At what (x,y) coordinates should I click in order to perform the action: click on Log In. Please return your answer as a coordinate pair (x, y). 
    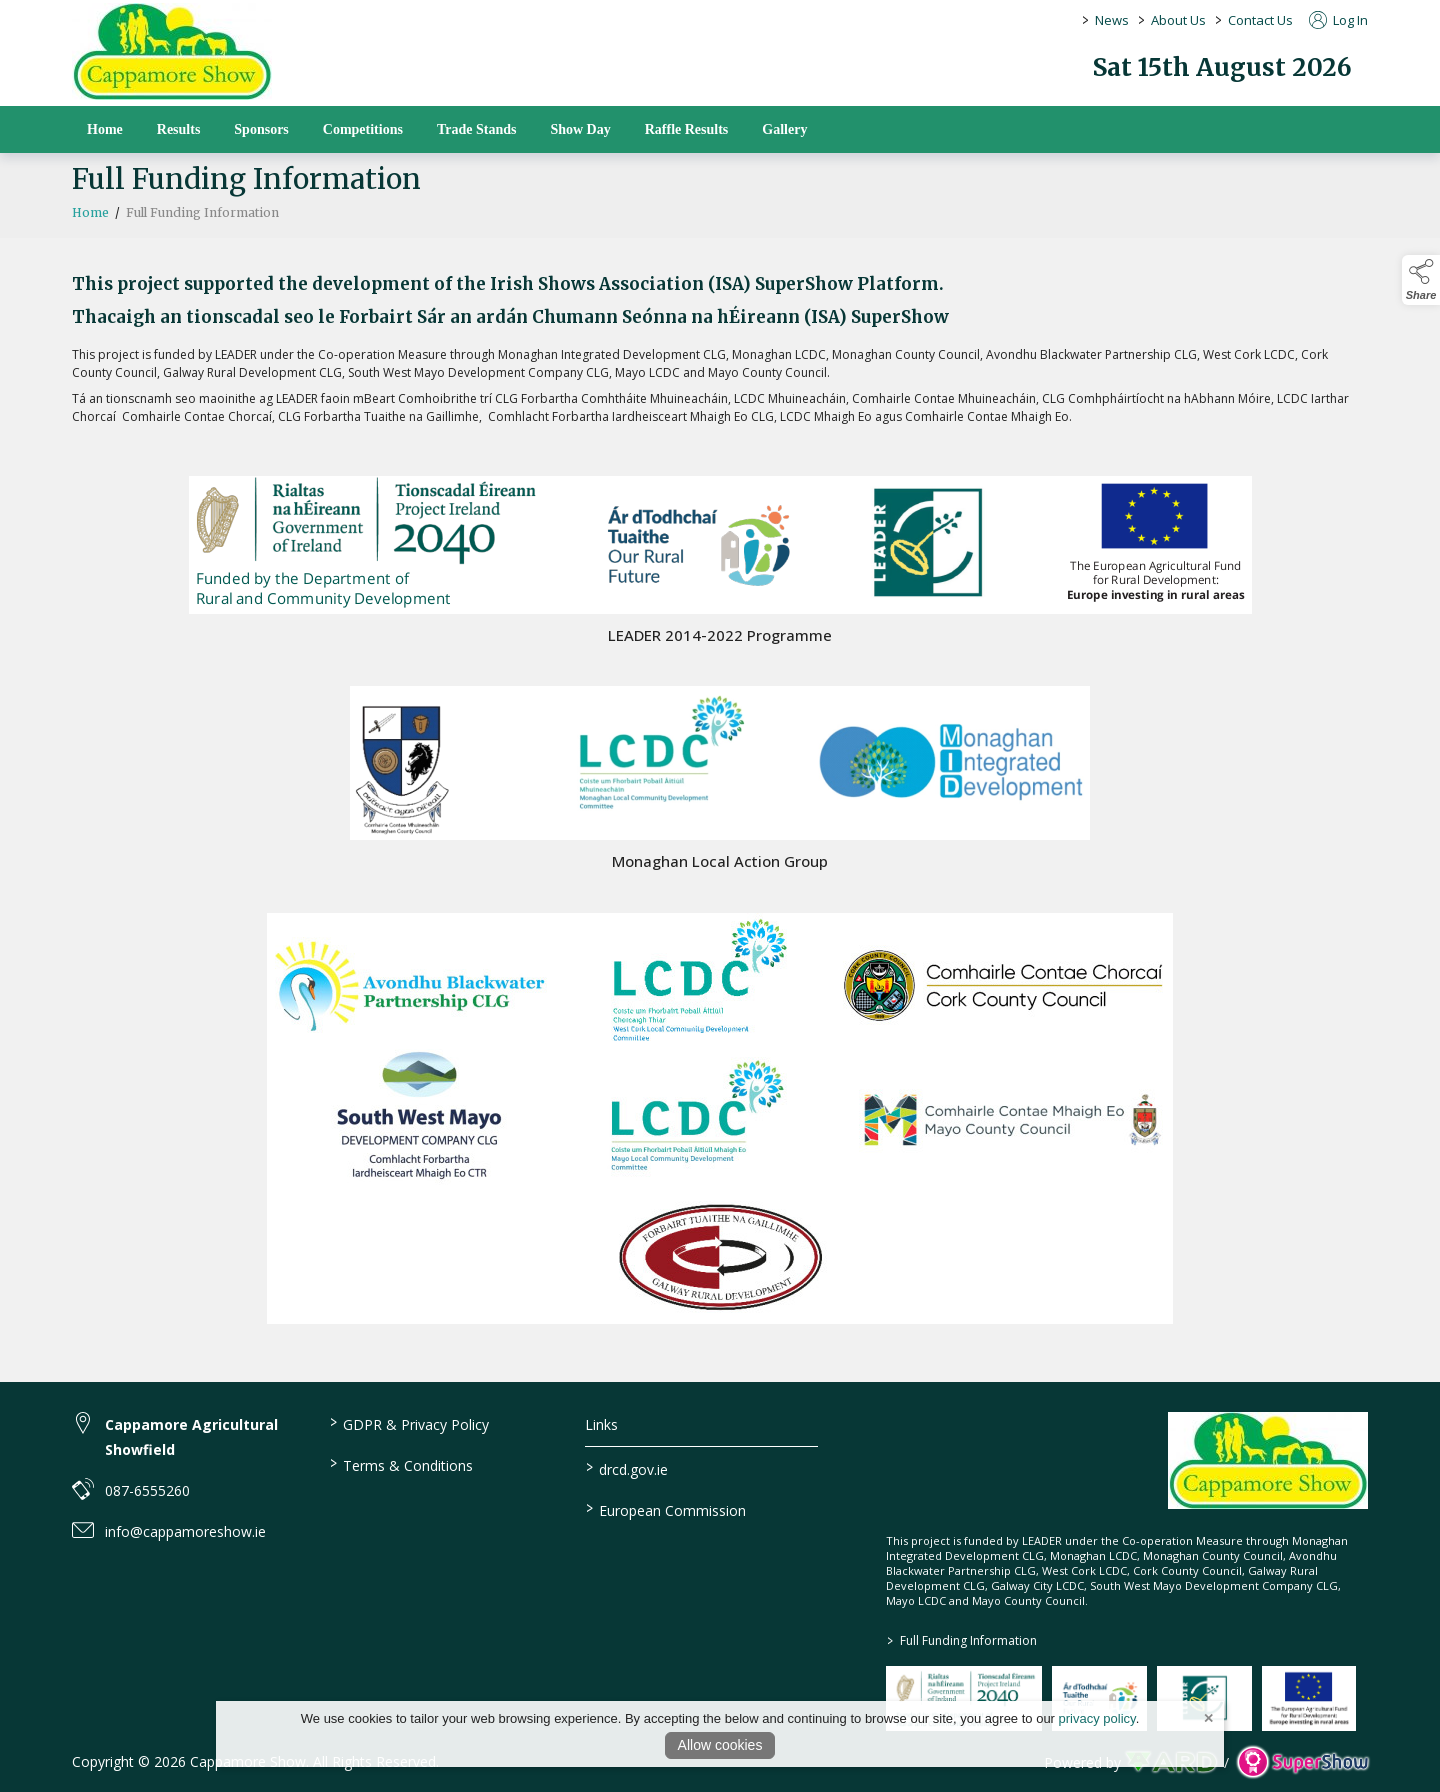
    Looking at the image, I should click on (1338, 20).